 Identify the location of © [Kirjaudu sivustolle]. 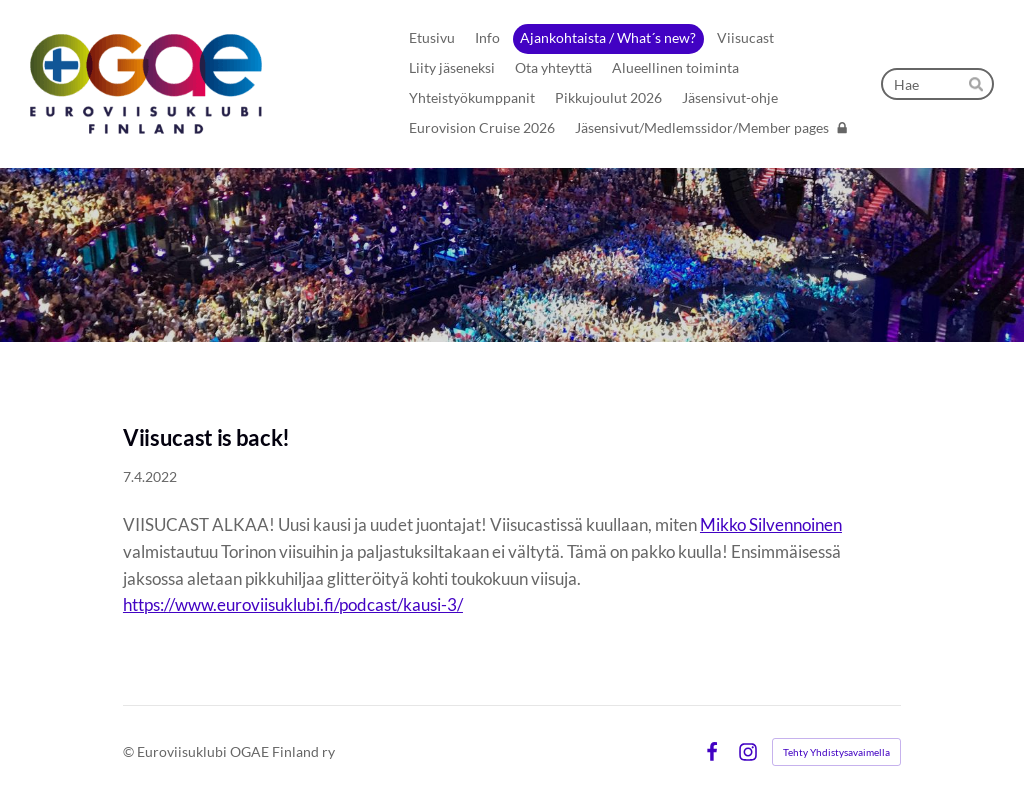
(130, 751).